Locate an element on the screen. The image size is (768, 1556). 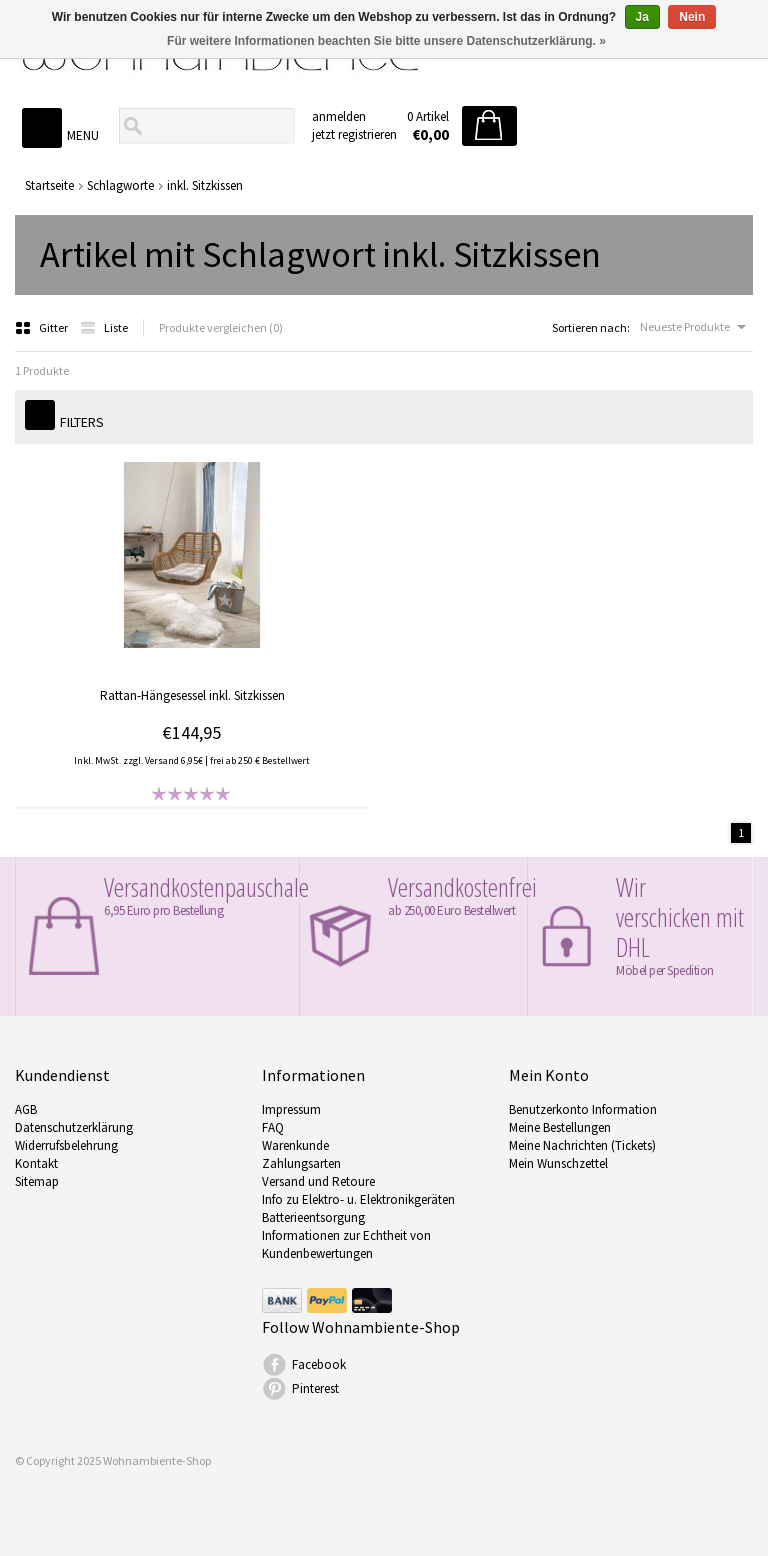
Facebook is located at coordinates (319, 1364).